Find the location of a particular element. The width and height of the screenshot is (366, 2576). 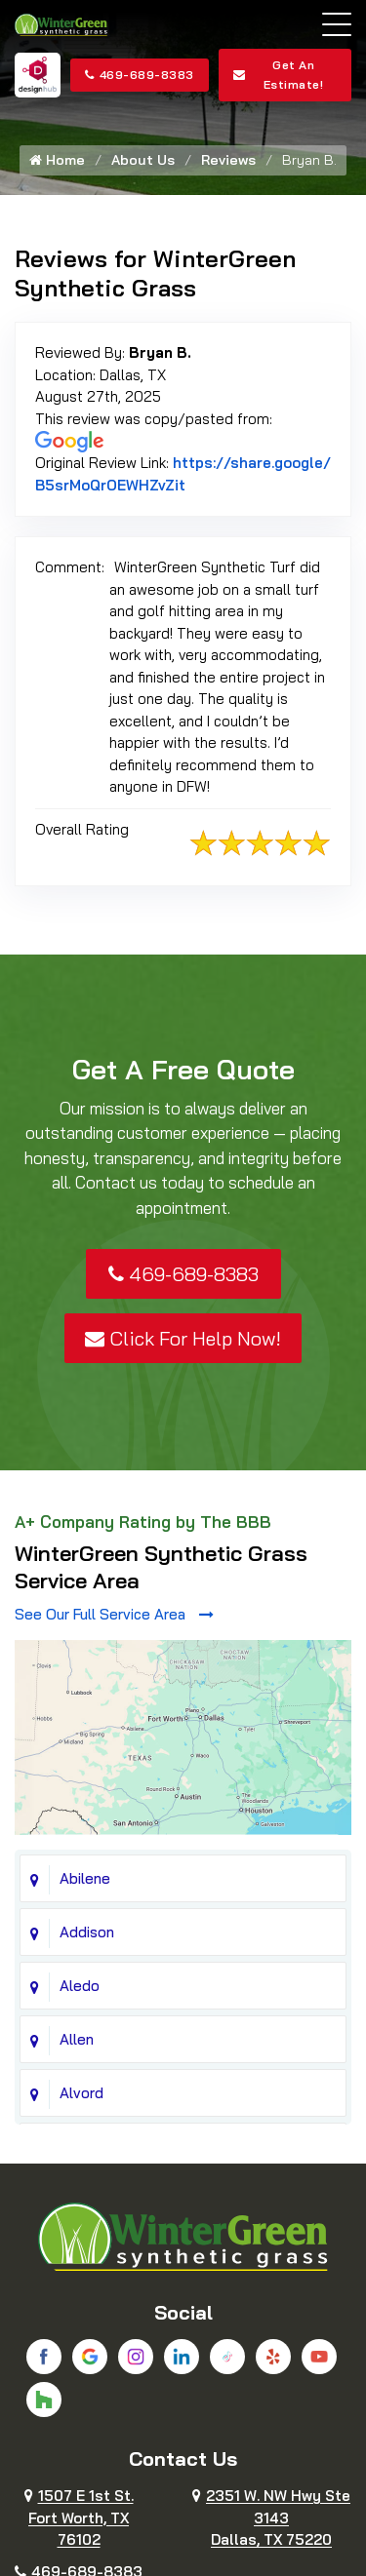

469-689-8383 is located at coordinates (139, 74).